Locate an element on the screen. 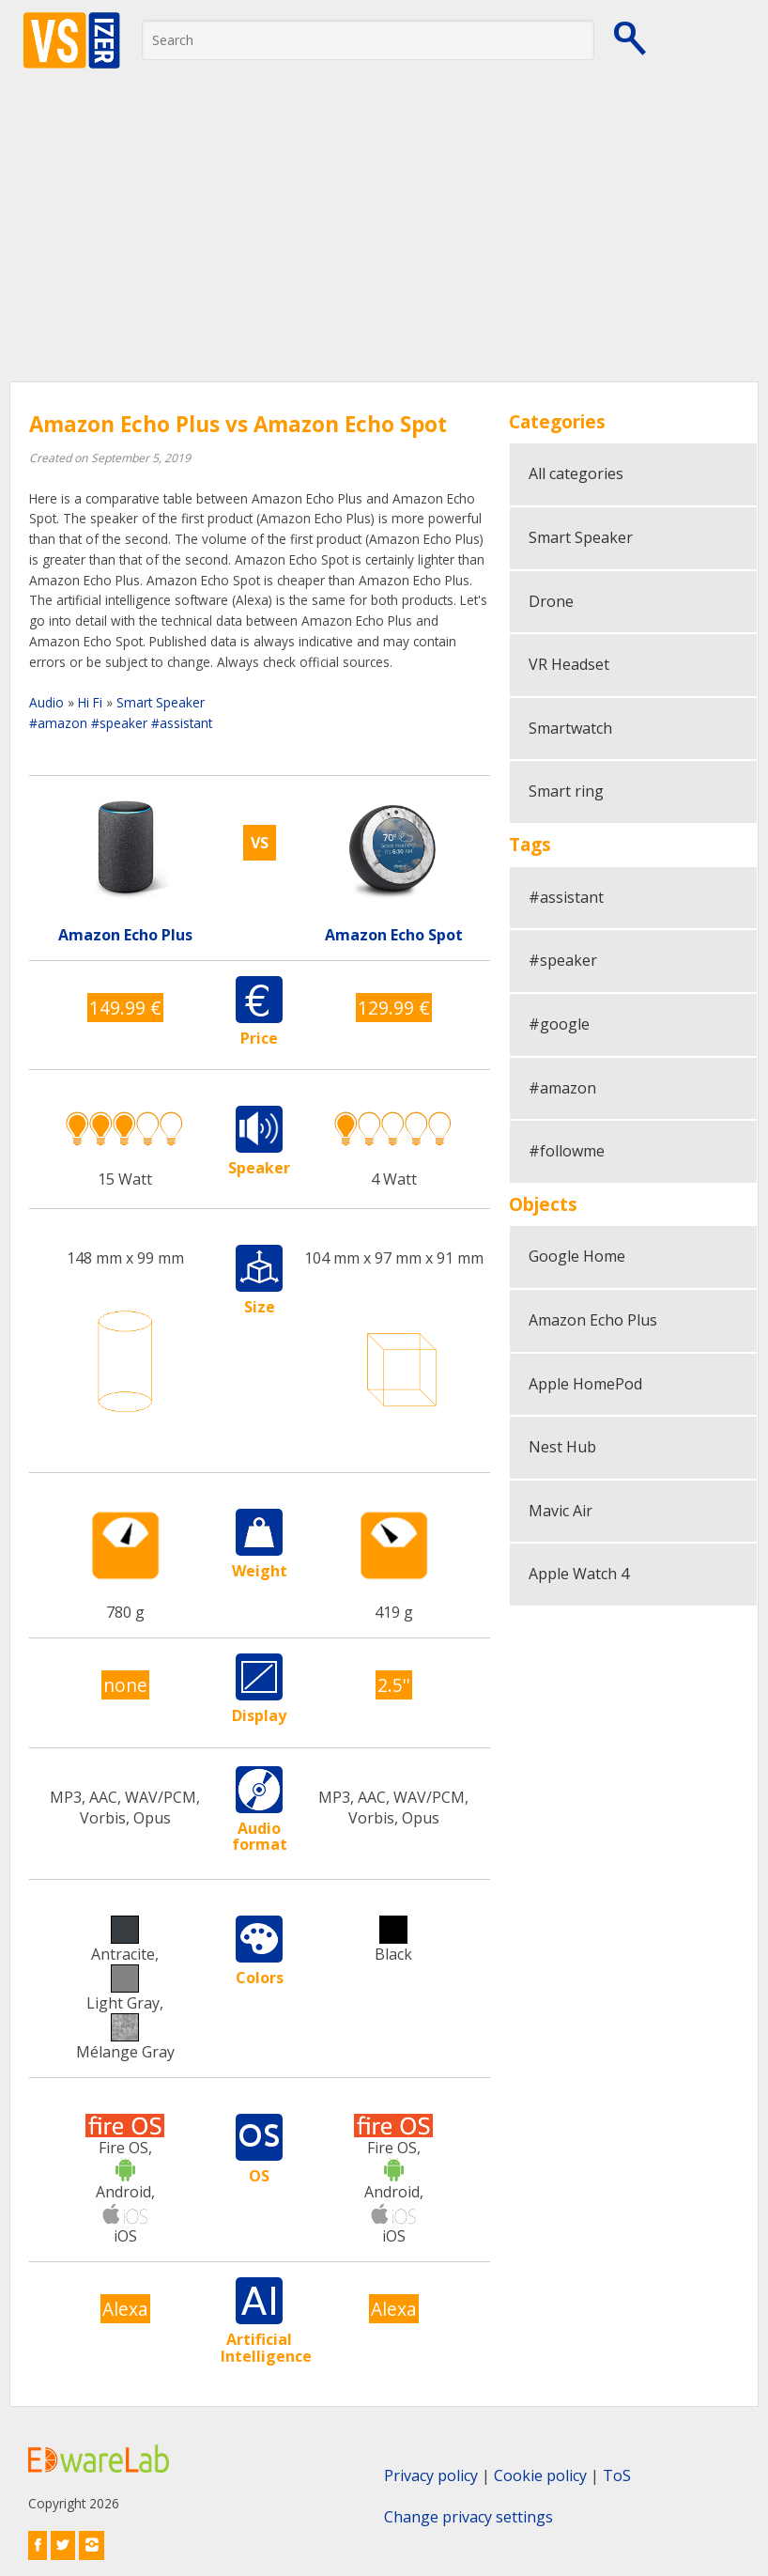  VR Headset is located at coordinates (569, 664).